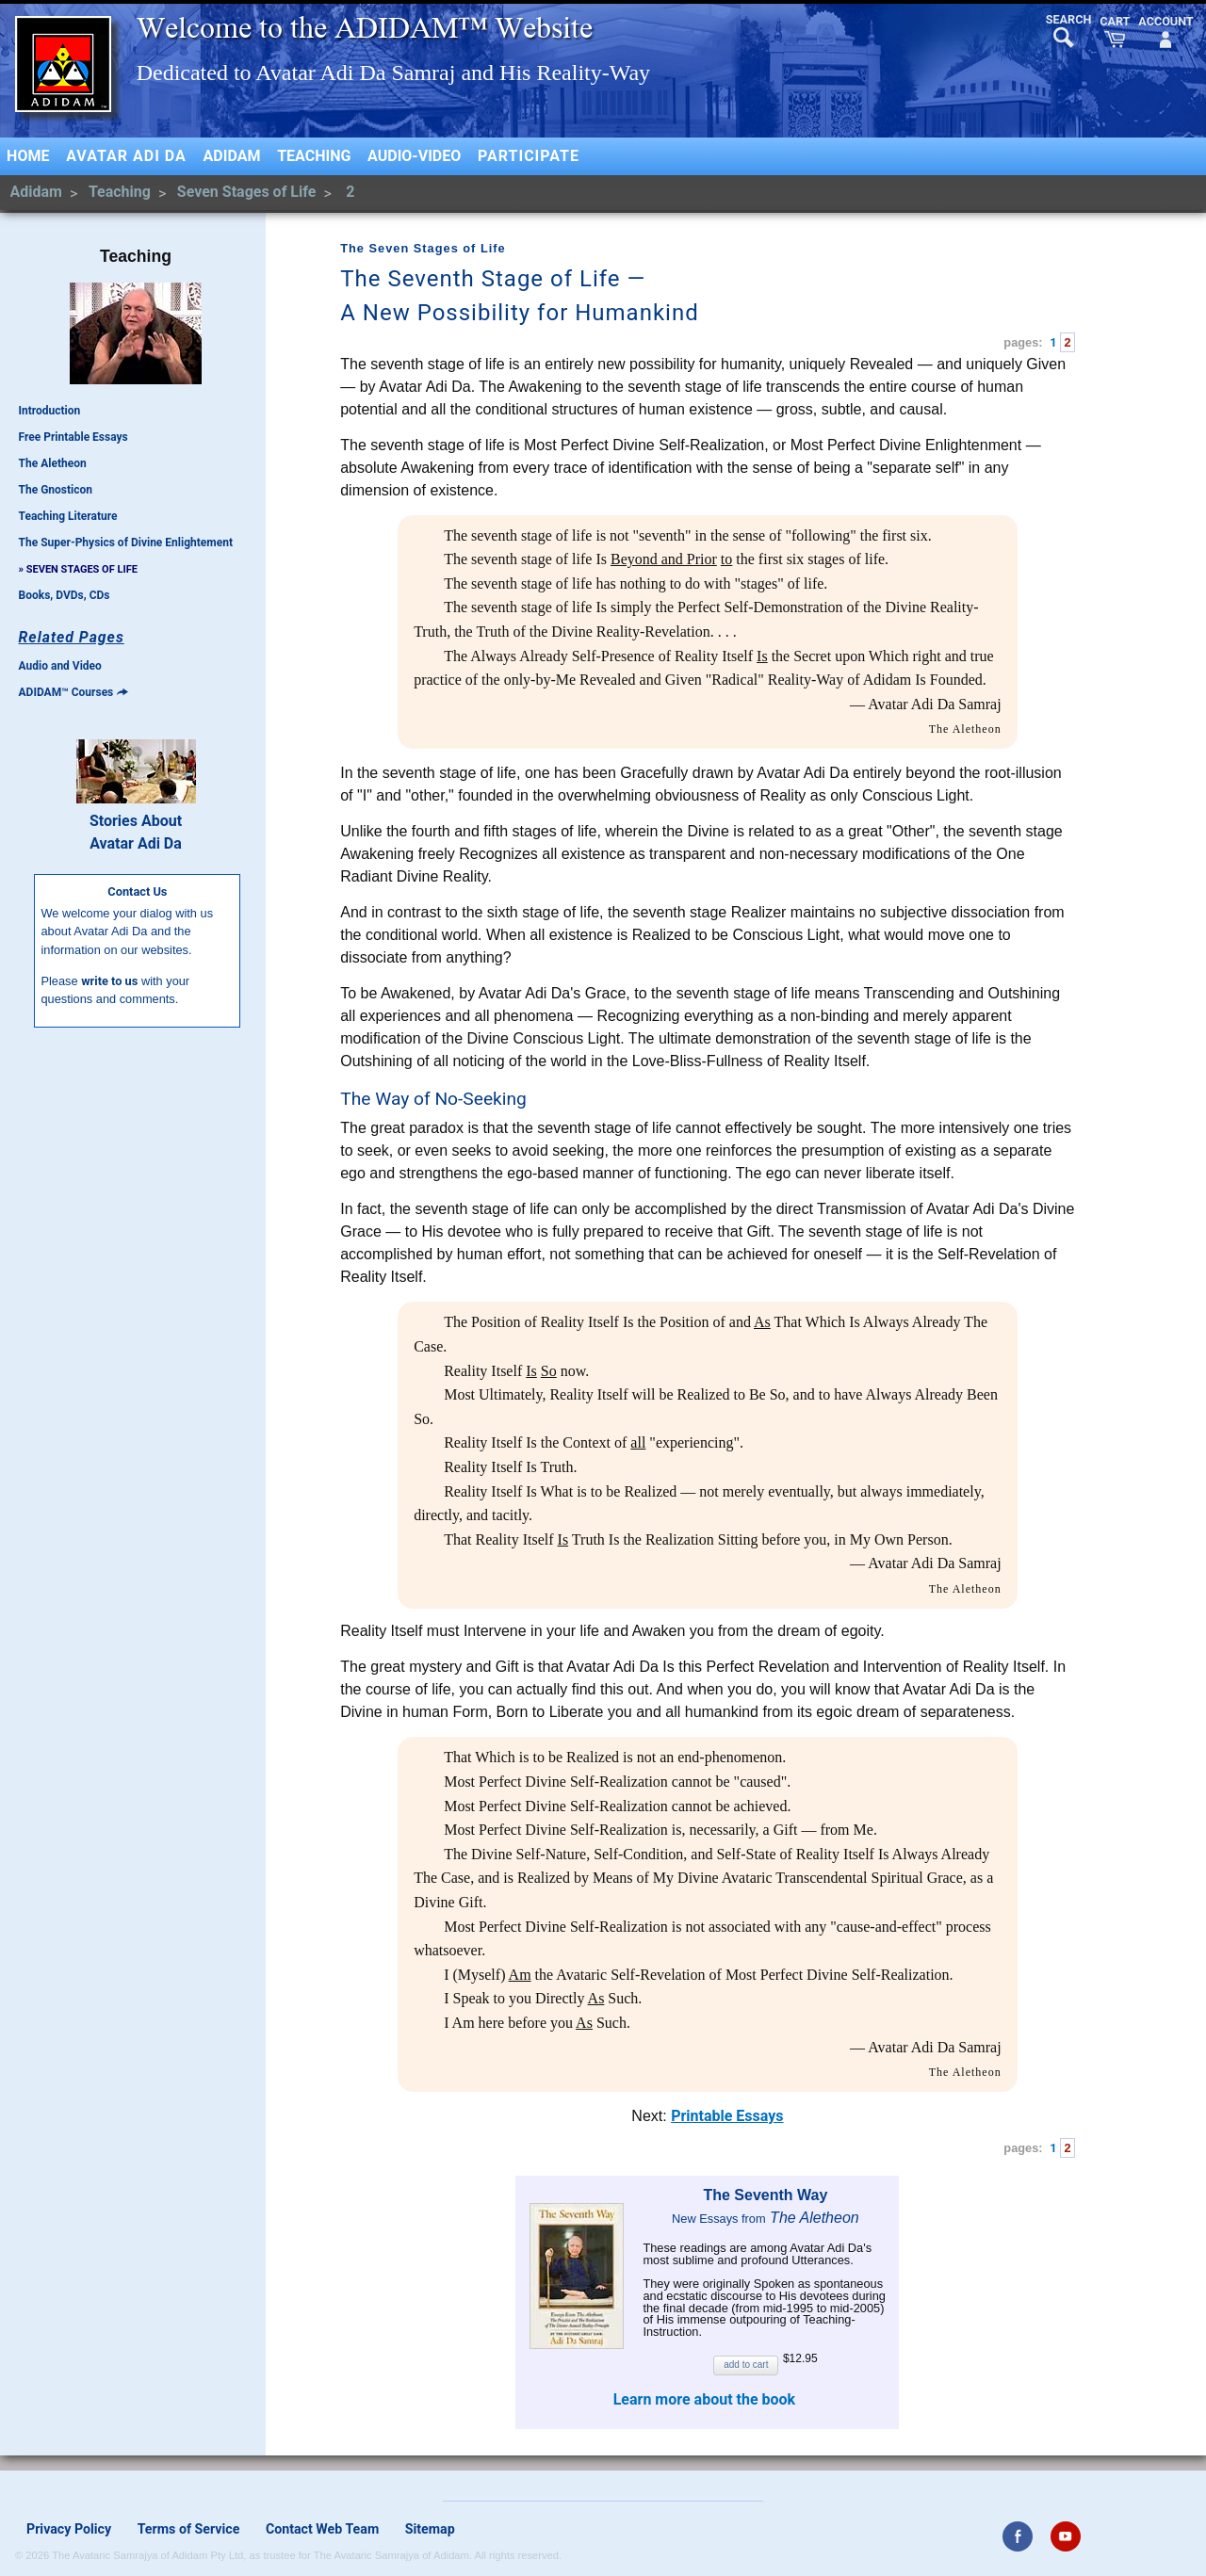 Image resolution: width=1206 pixels, height=2576 pixels. Describe the element at coordinates (60, 665) in the screenshot. I see `Audio and Video` at that location.